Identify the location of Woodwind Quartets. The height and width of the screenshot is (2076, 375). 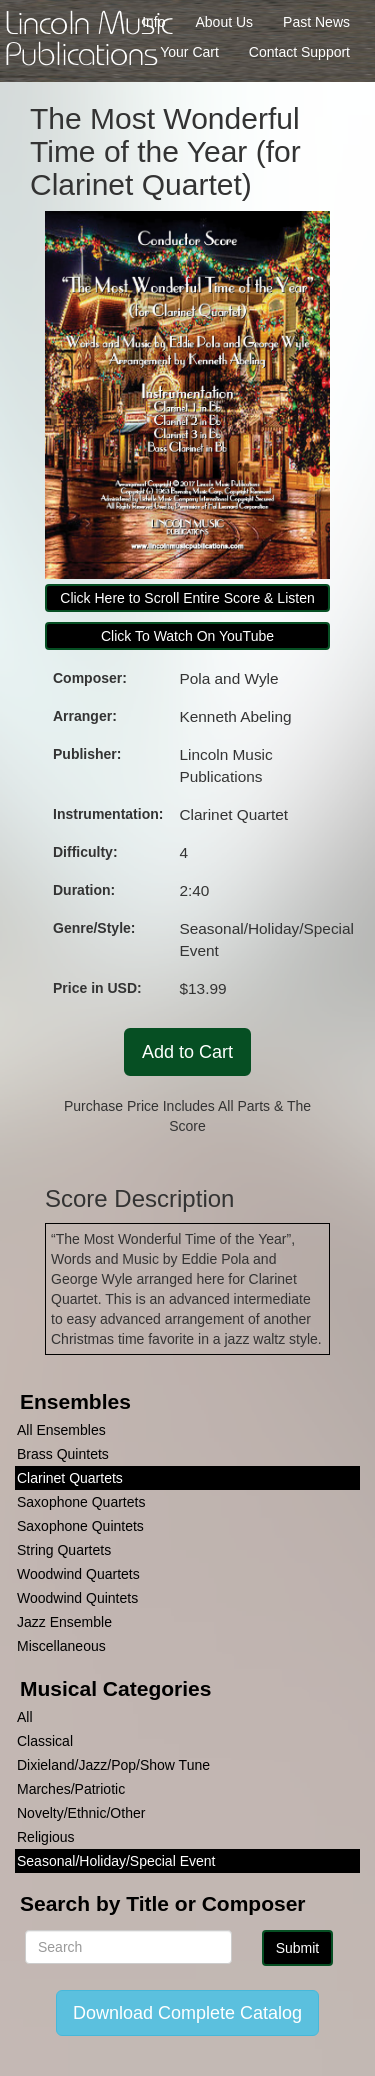
(78, 1574).